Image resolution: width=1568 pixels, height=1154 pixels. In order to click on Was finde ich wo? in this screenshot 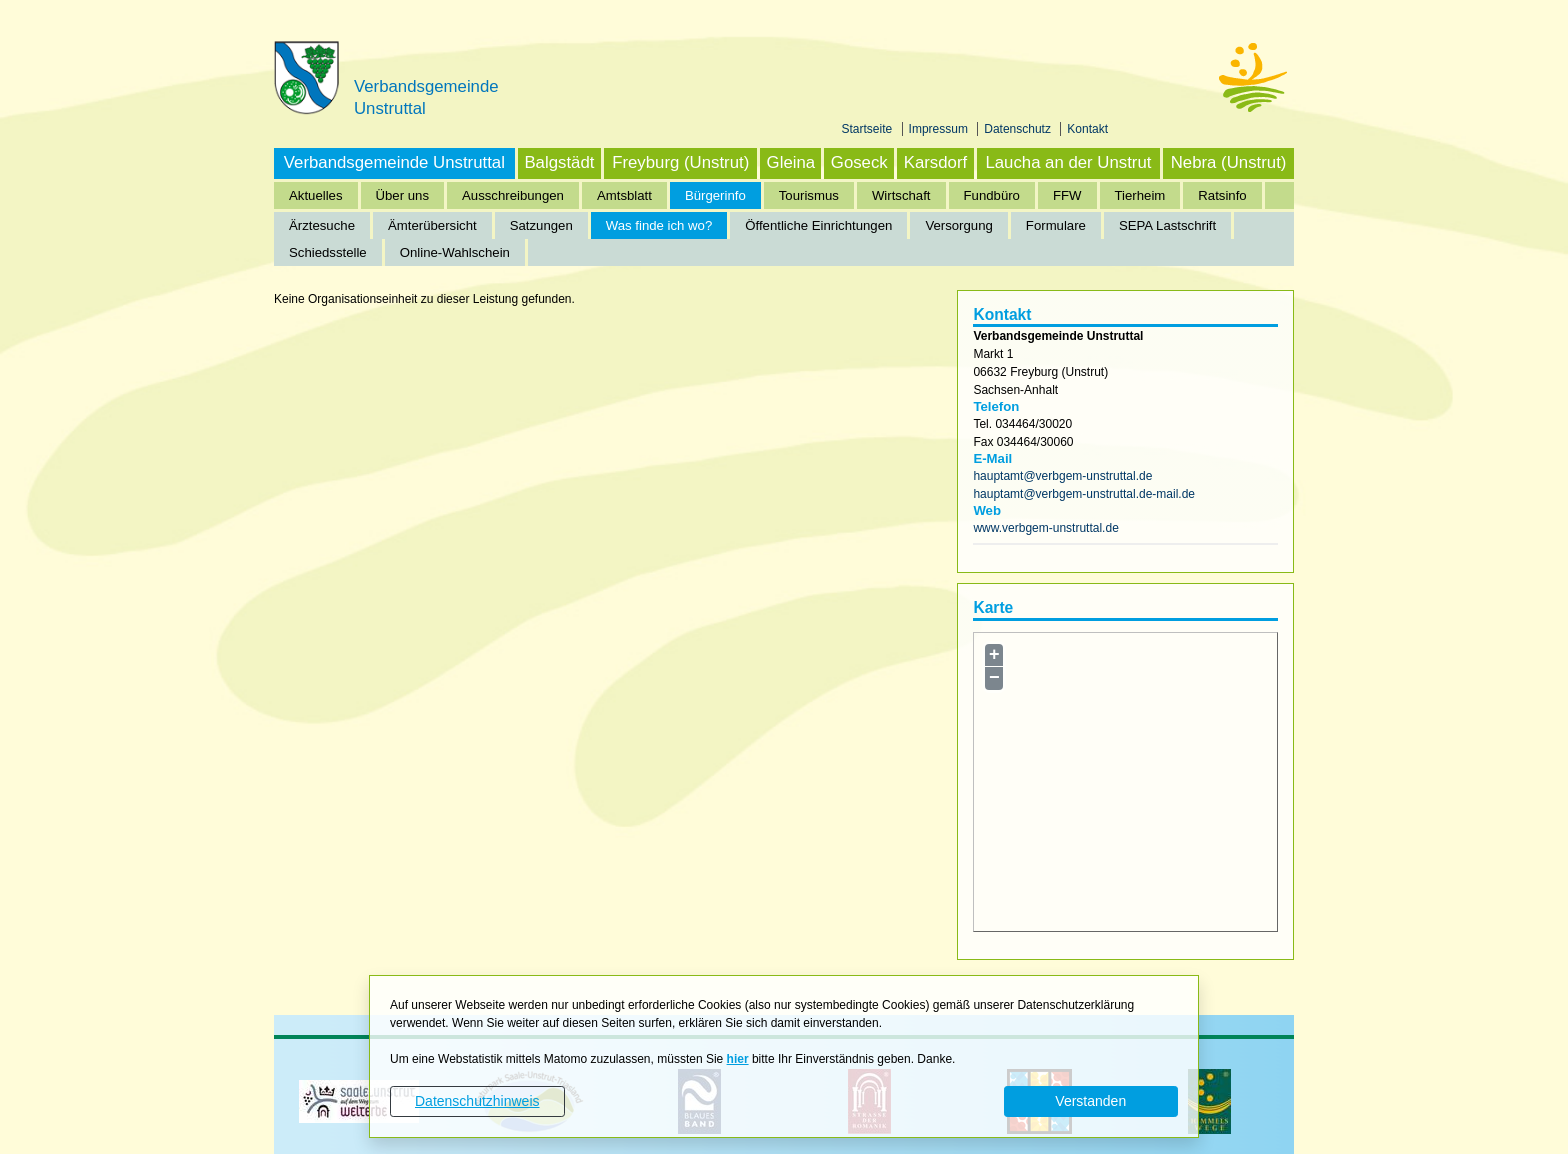, I will do `click(659, 225)`.